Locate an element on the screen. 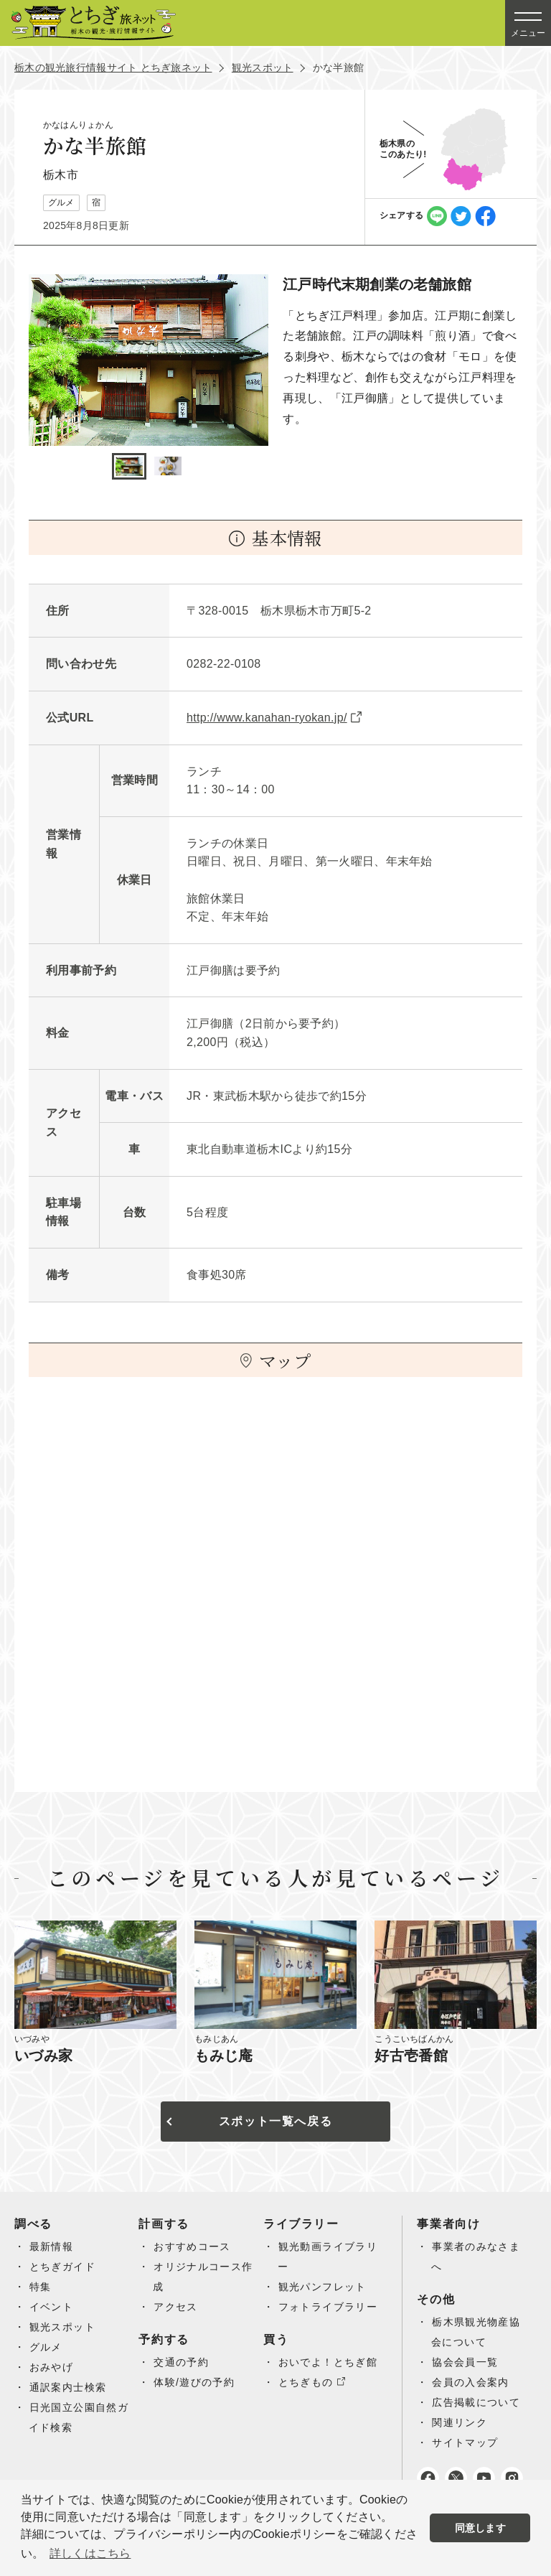 This screenshot has width=551, height=2576. 詳しくはこちら [button] is located at coordinates (90, 2553).